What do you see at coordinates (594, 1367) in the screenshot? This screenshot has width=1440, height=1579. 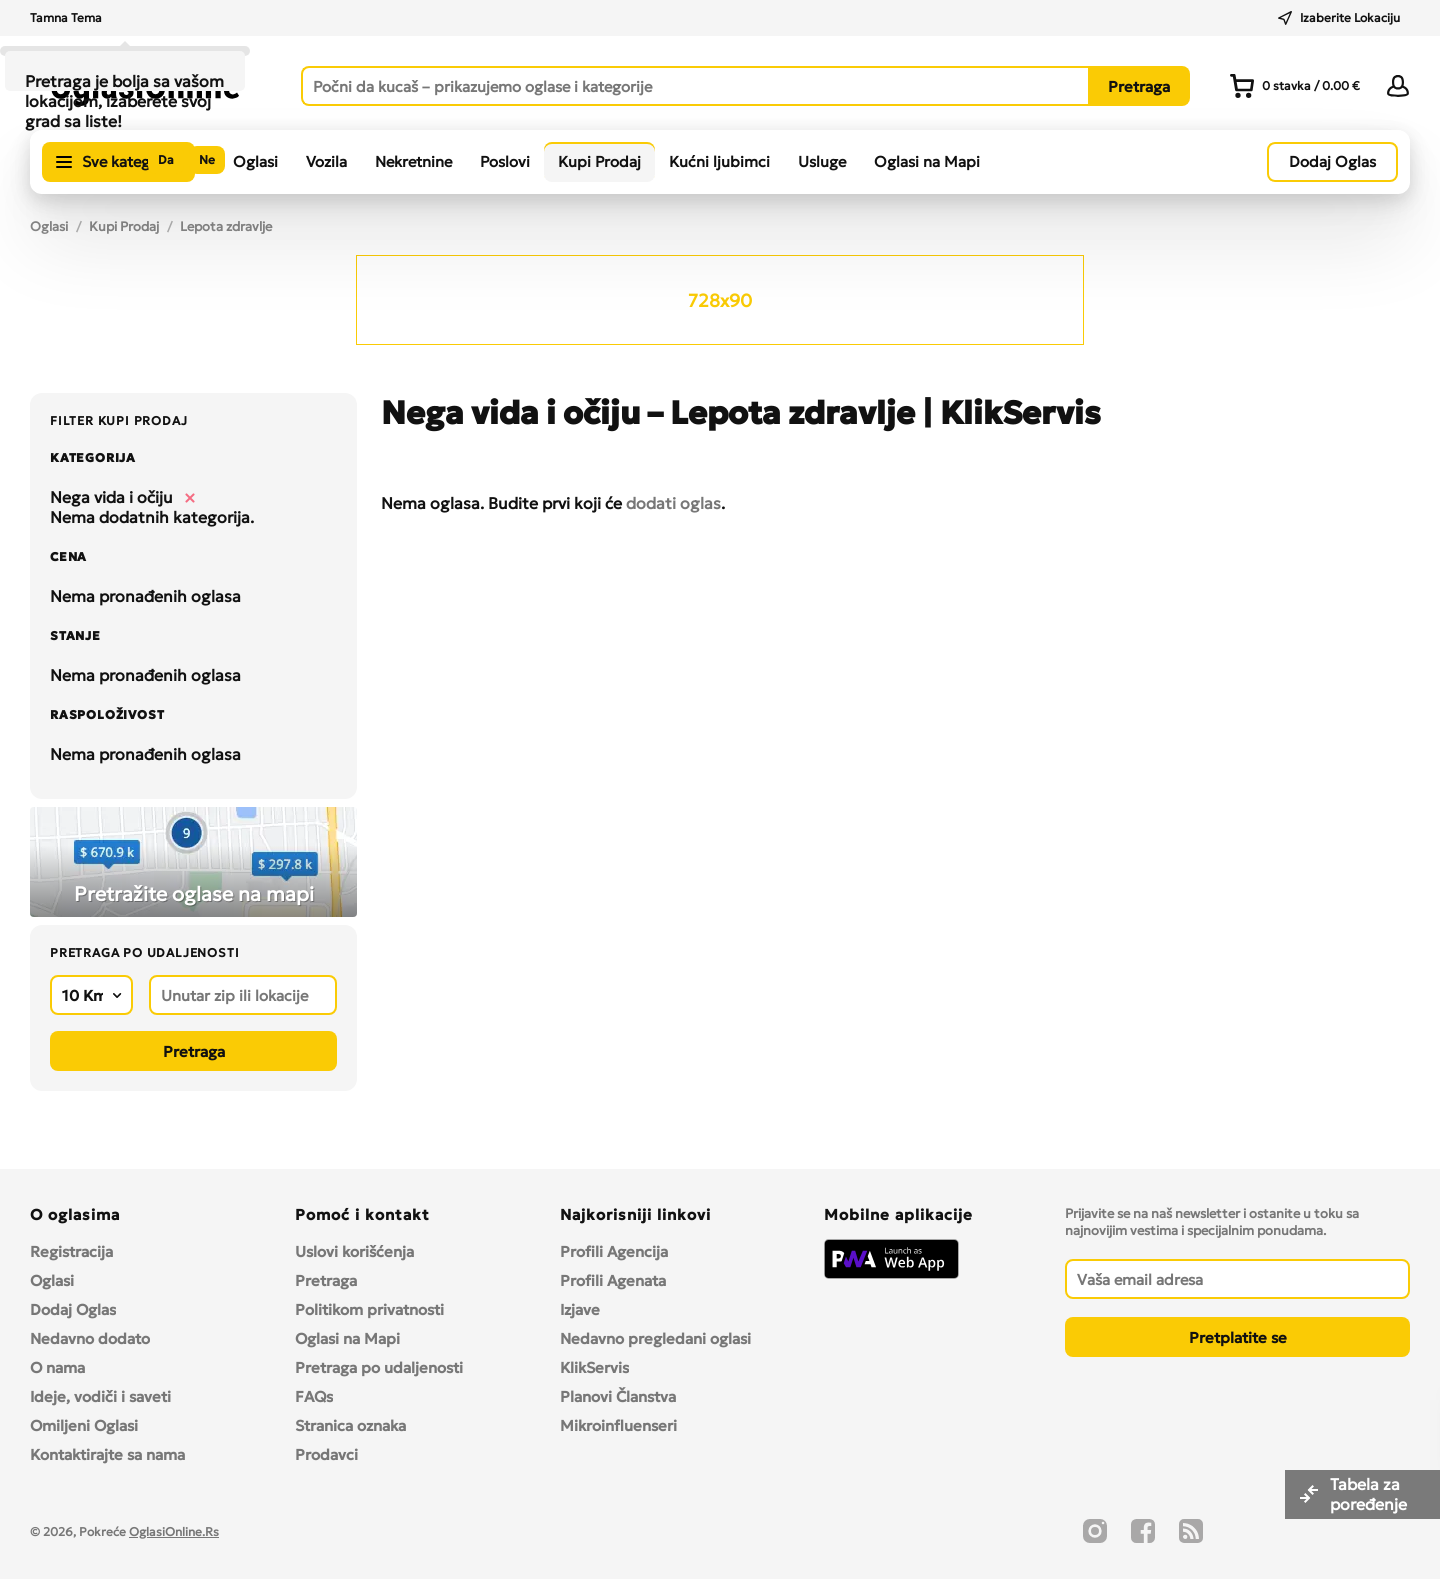 I see `KlikServis` at bounding box center [594, 1367].